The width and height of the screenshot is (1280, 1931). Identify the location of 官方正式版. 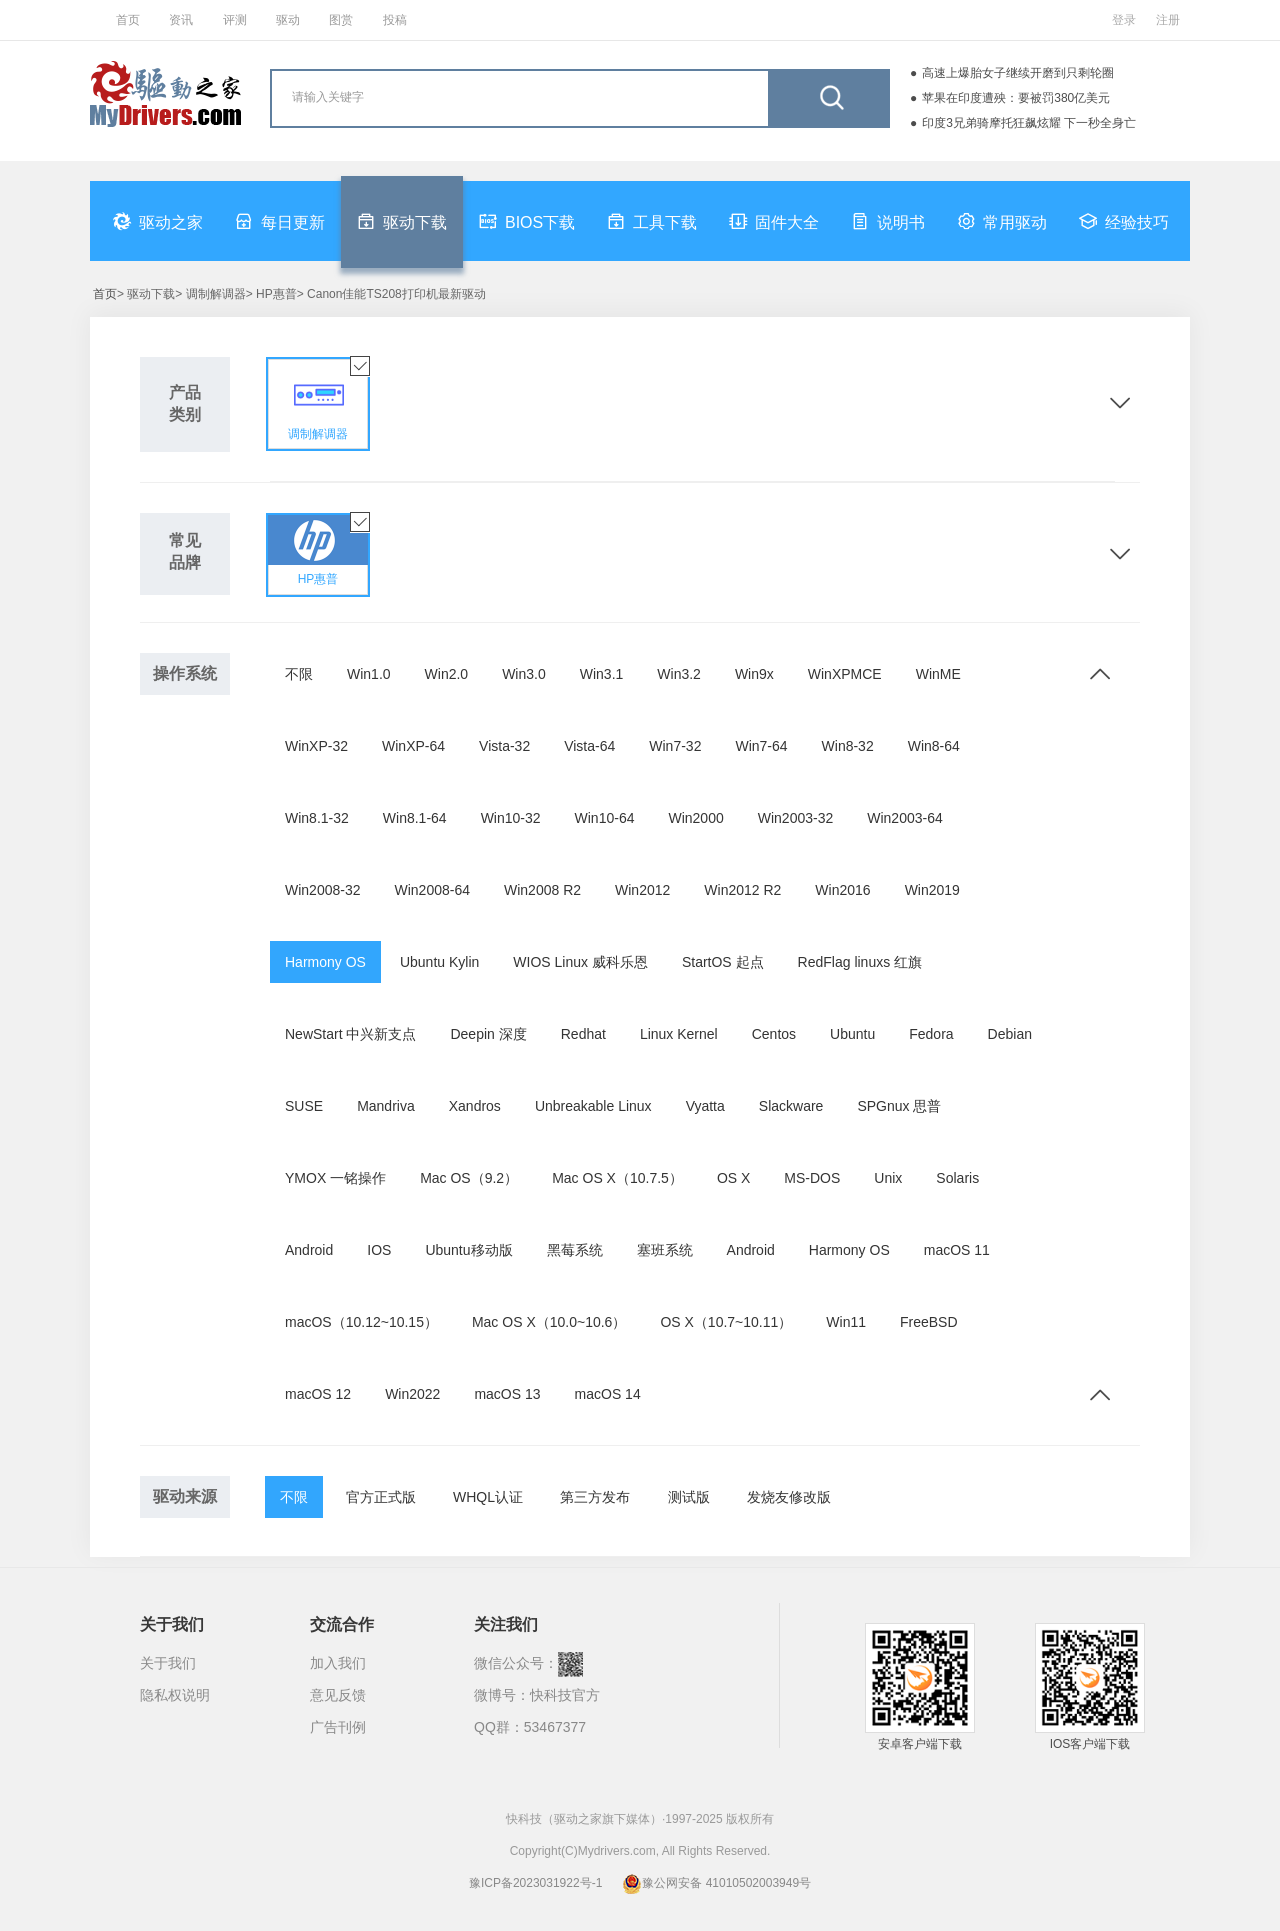
(381, 1497).